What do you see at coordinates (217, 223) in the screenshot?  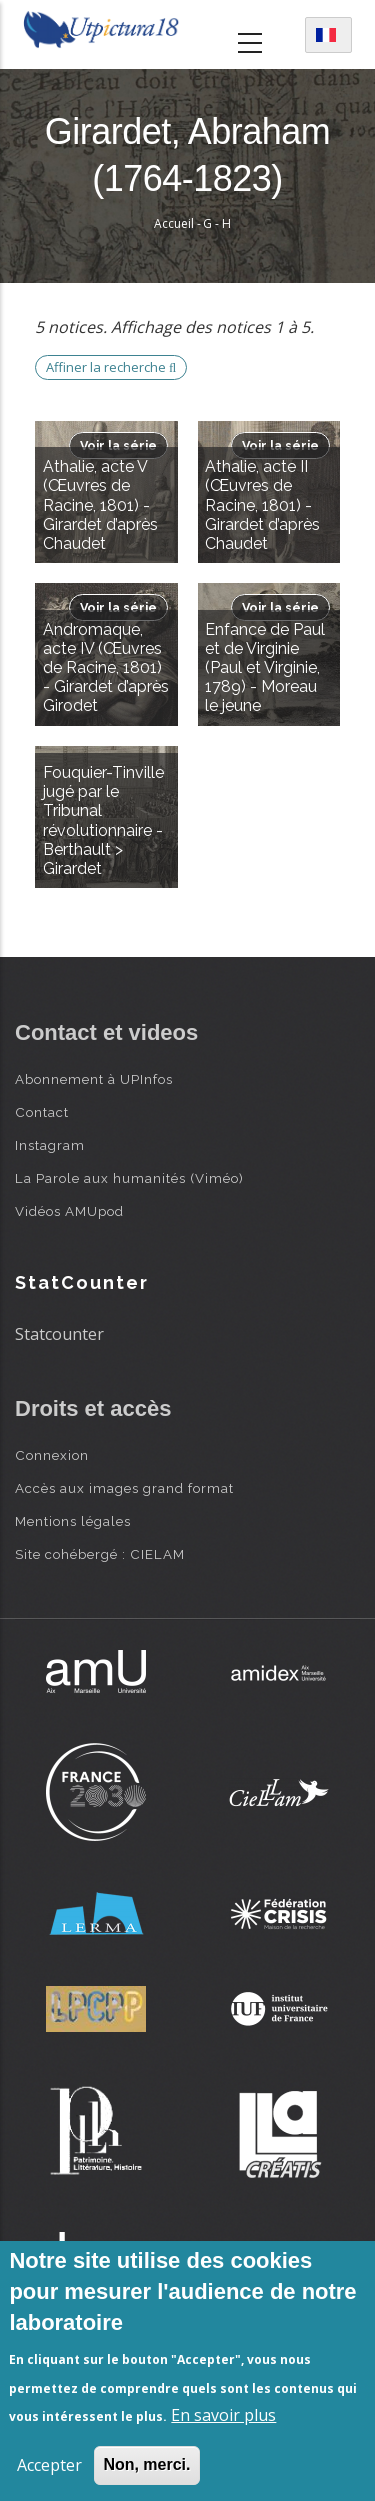 I see `G - H` at bounding box center [217, 223].